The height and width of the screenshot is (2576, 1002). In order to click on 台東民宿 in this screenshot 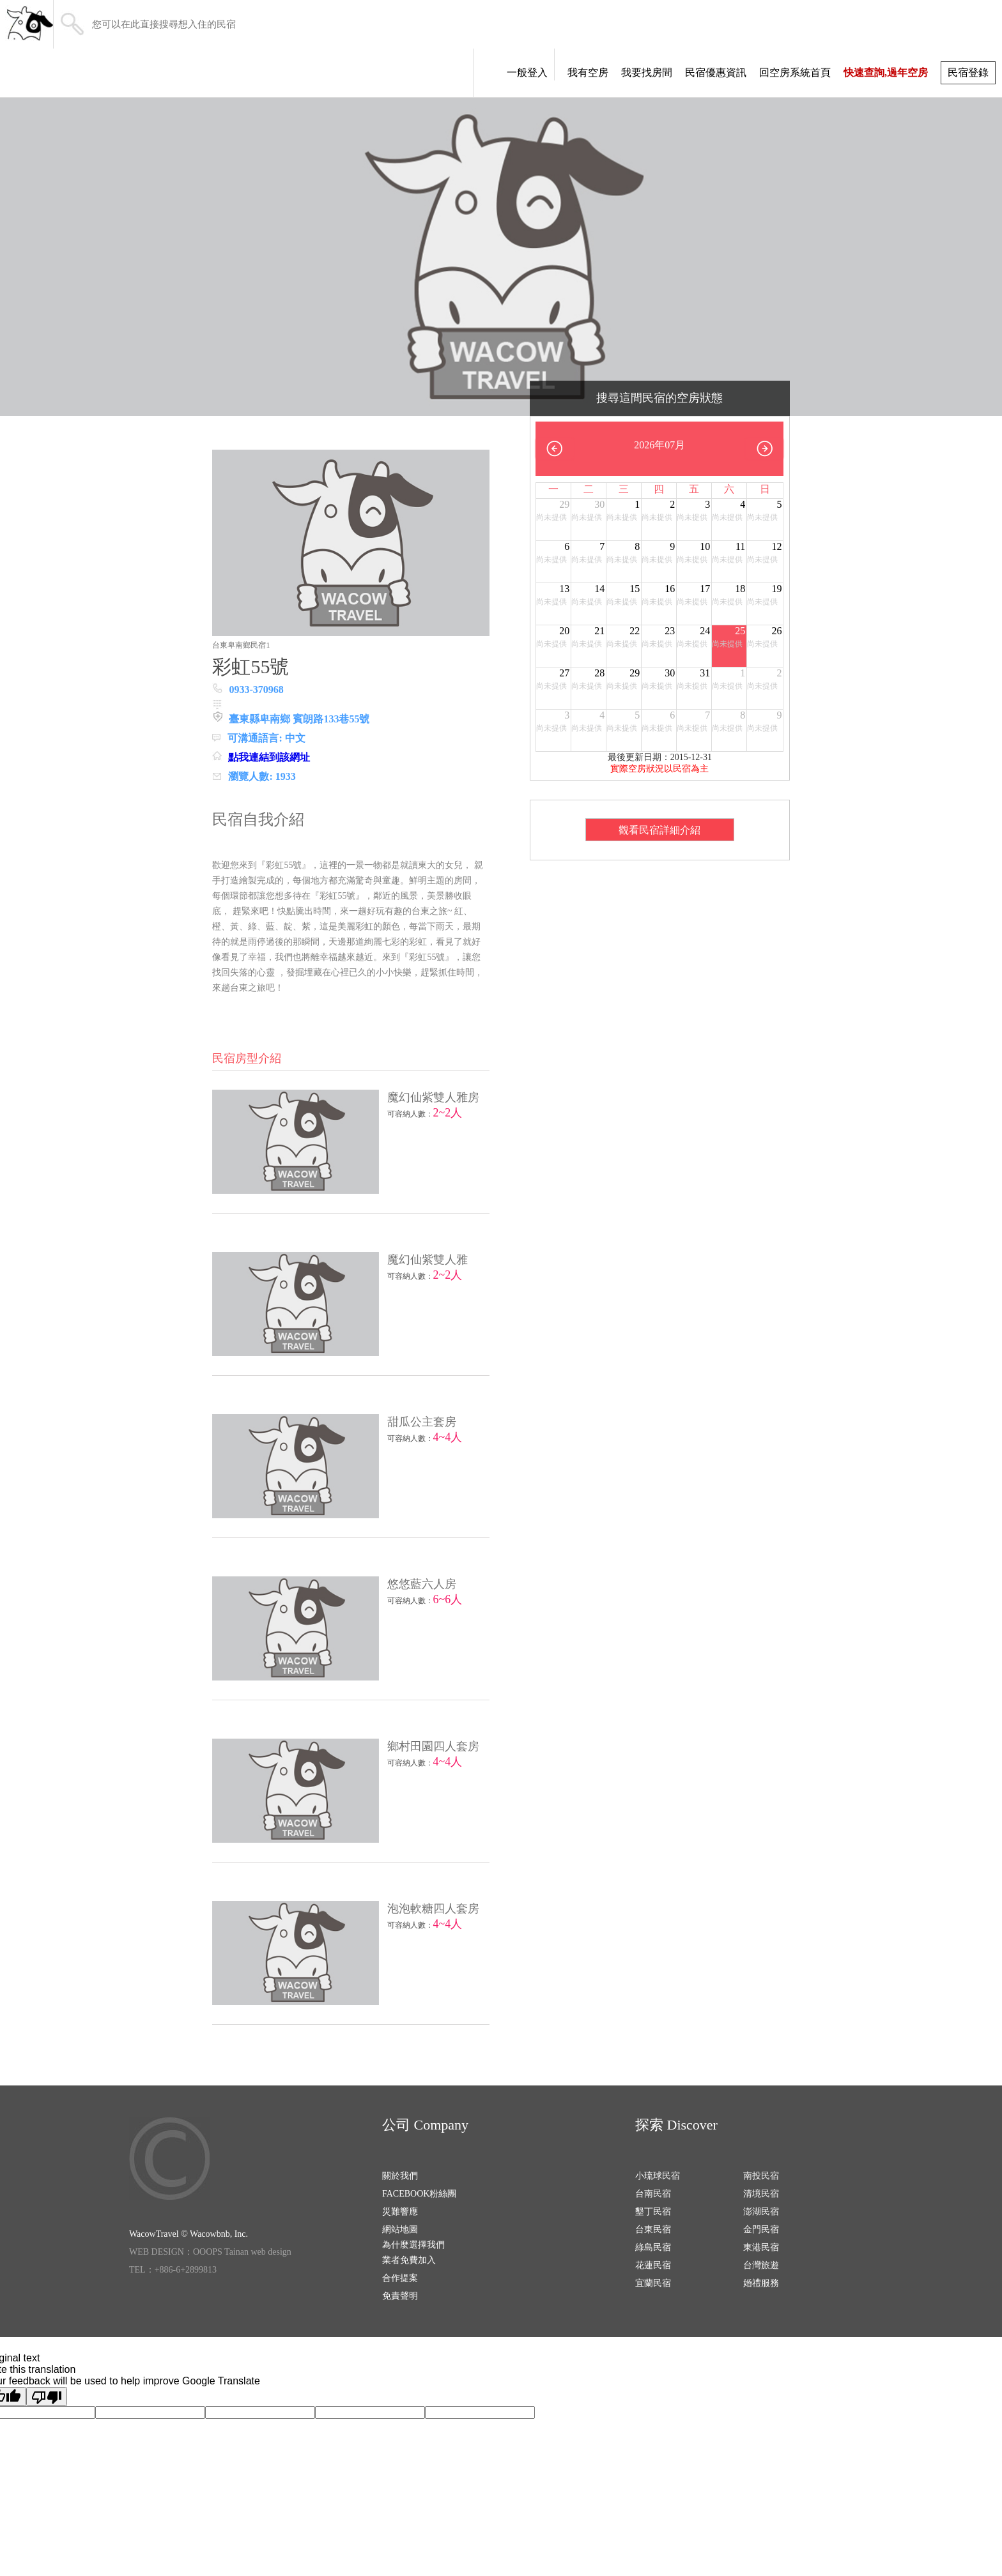, I will do `click(653, 2229)`.